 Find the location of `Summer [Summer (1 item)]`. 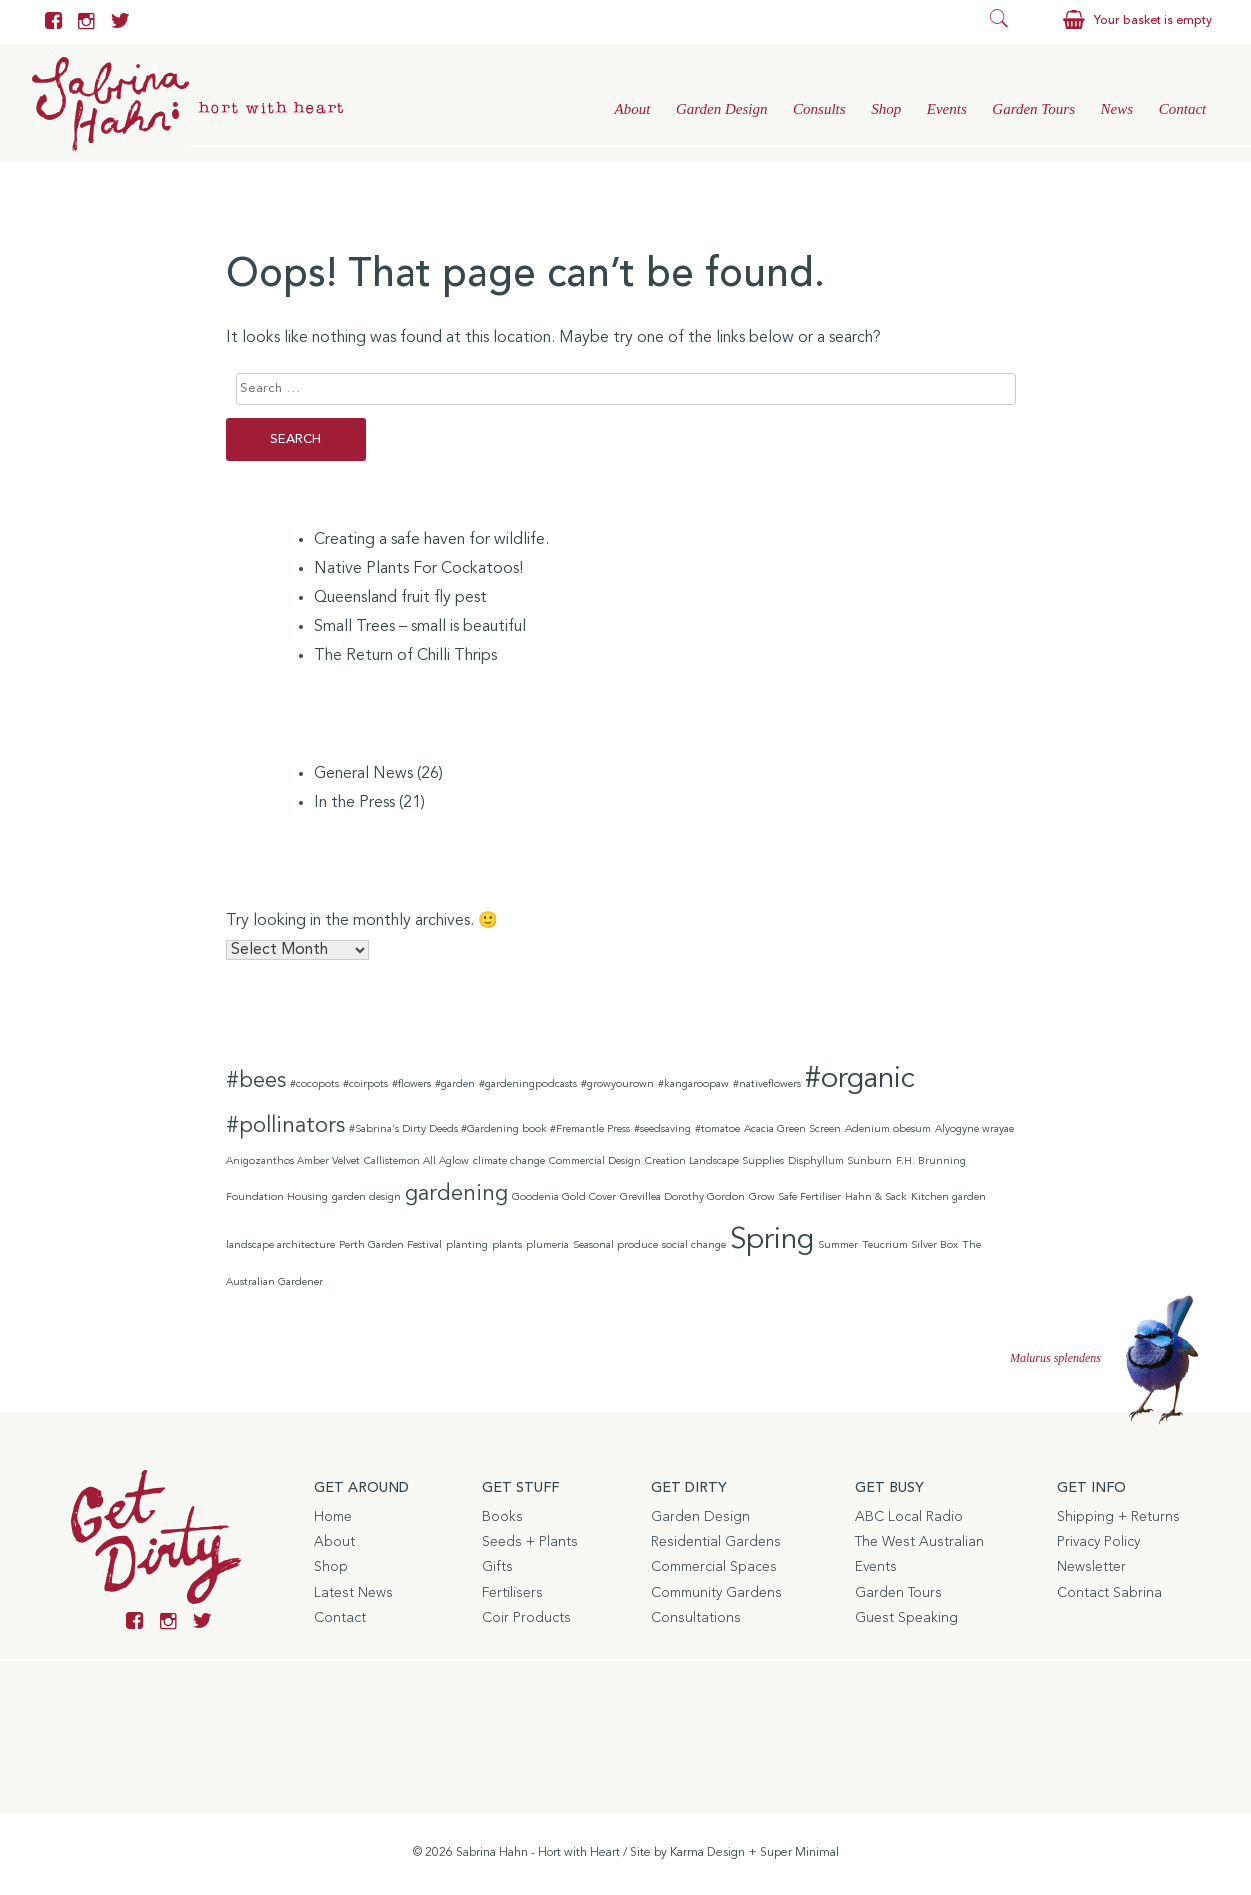

Summer [Summer (1 item)] is located at coordinates (838, 1245).